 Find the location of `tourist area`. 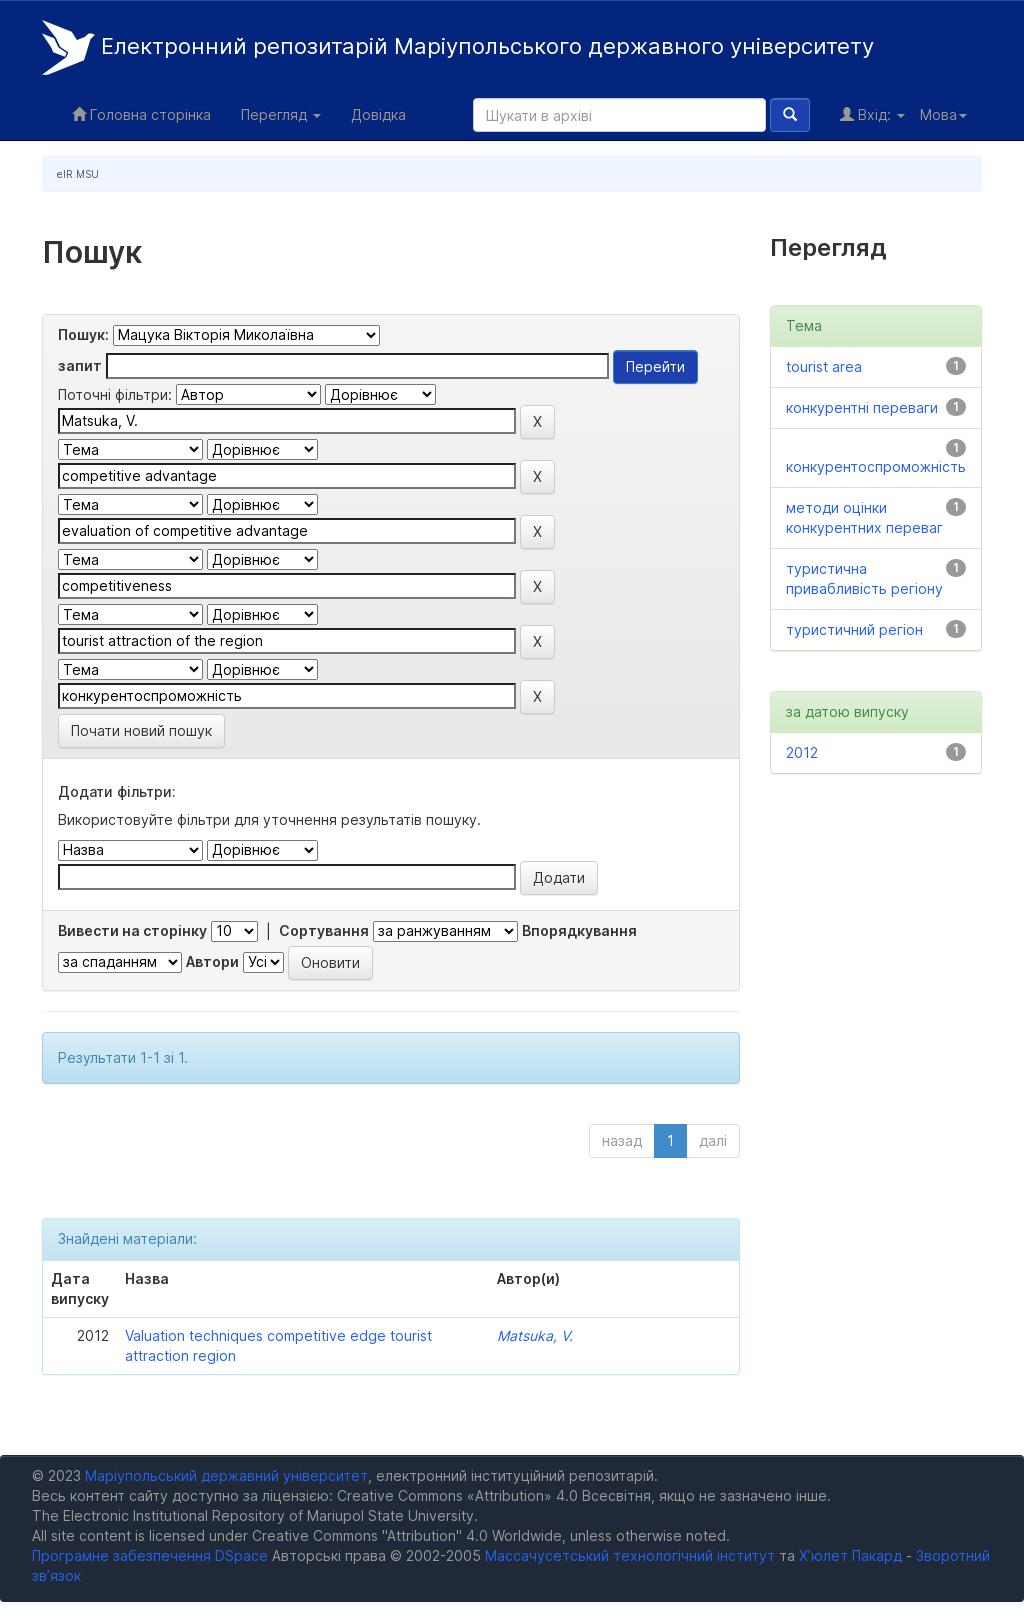

tourist area is located at coordinates (824, 366).